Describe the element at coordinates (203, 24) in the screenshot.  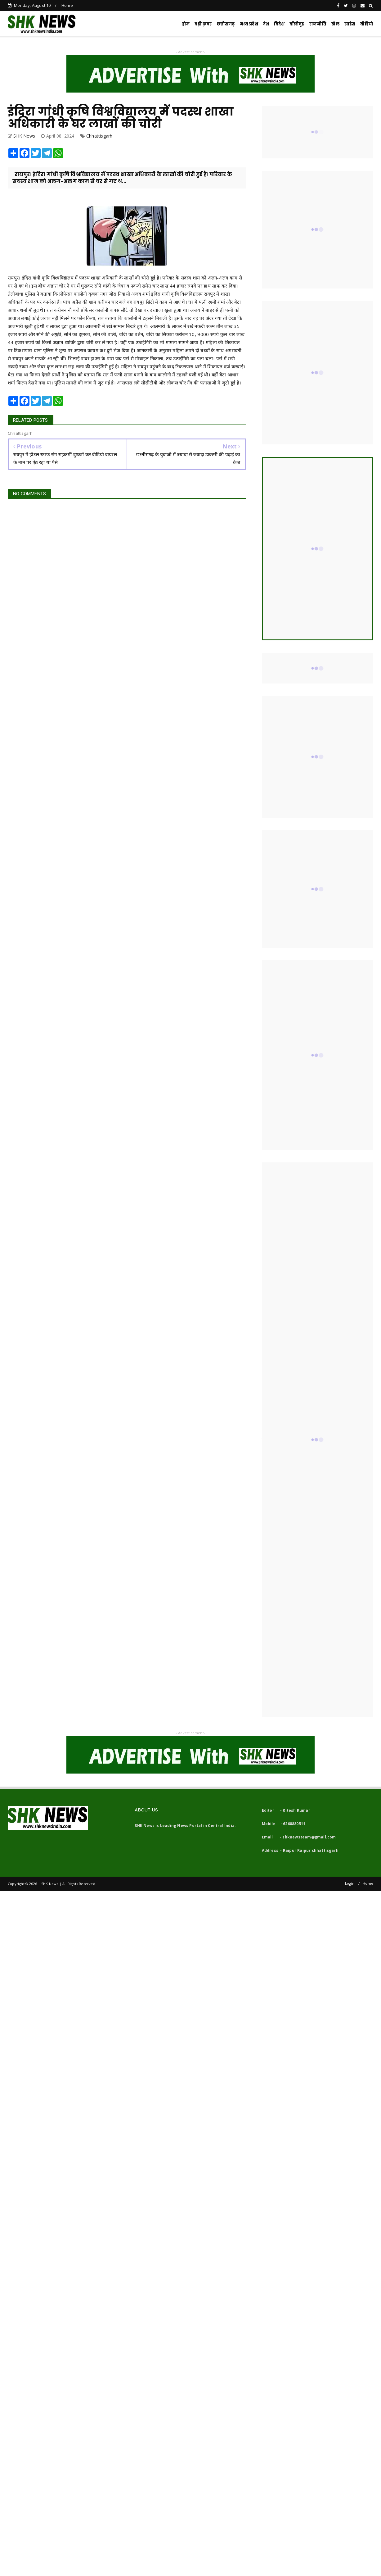
I see `बड़ी ख़बर` at that location.